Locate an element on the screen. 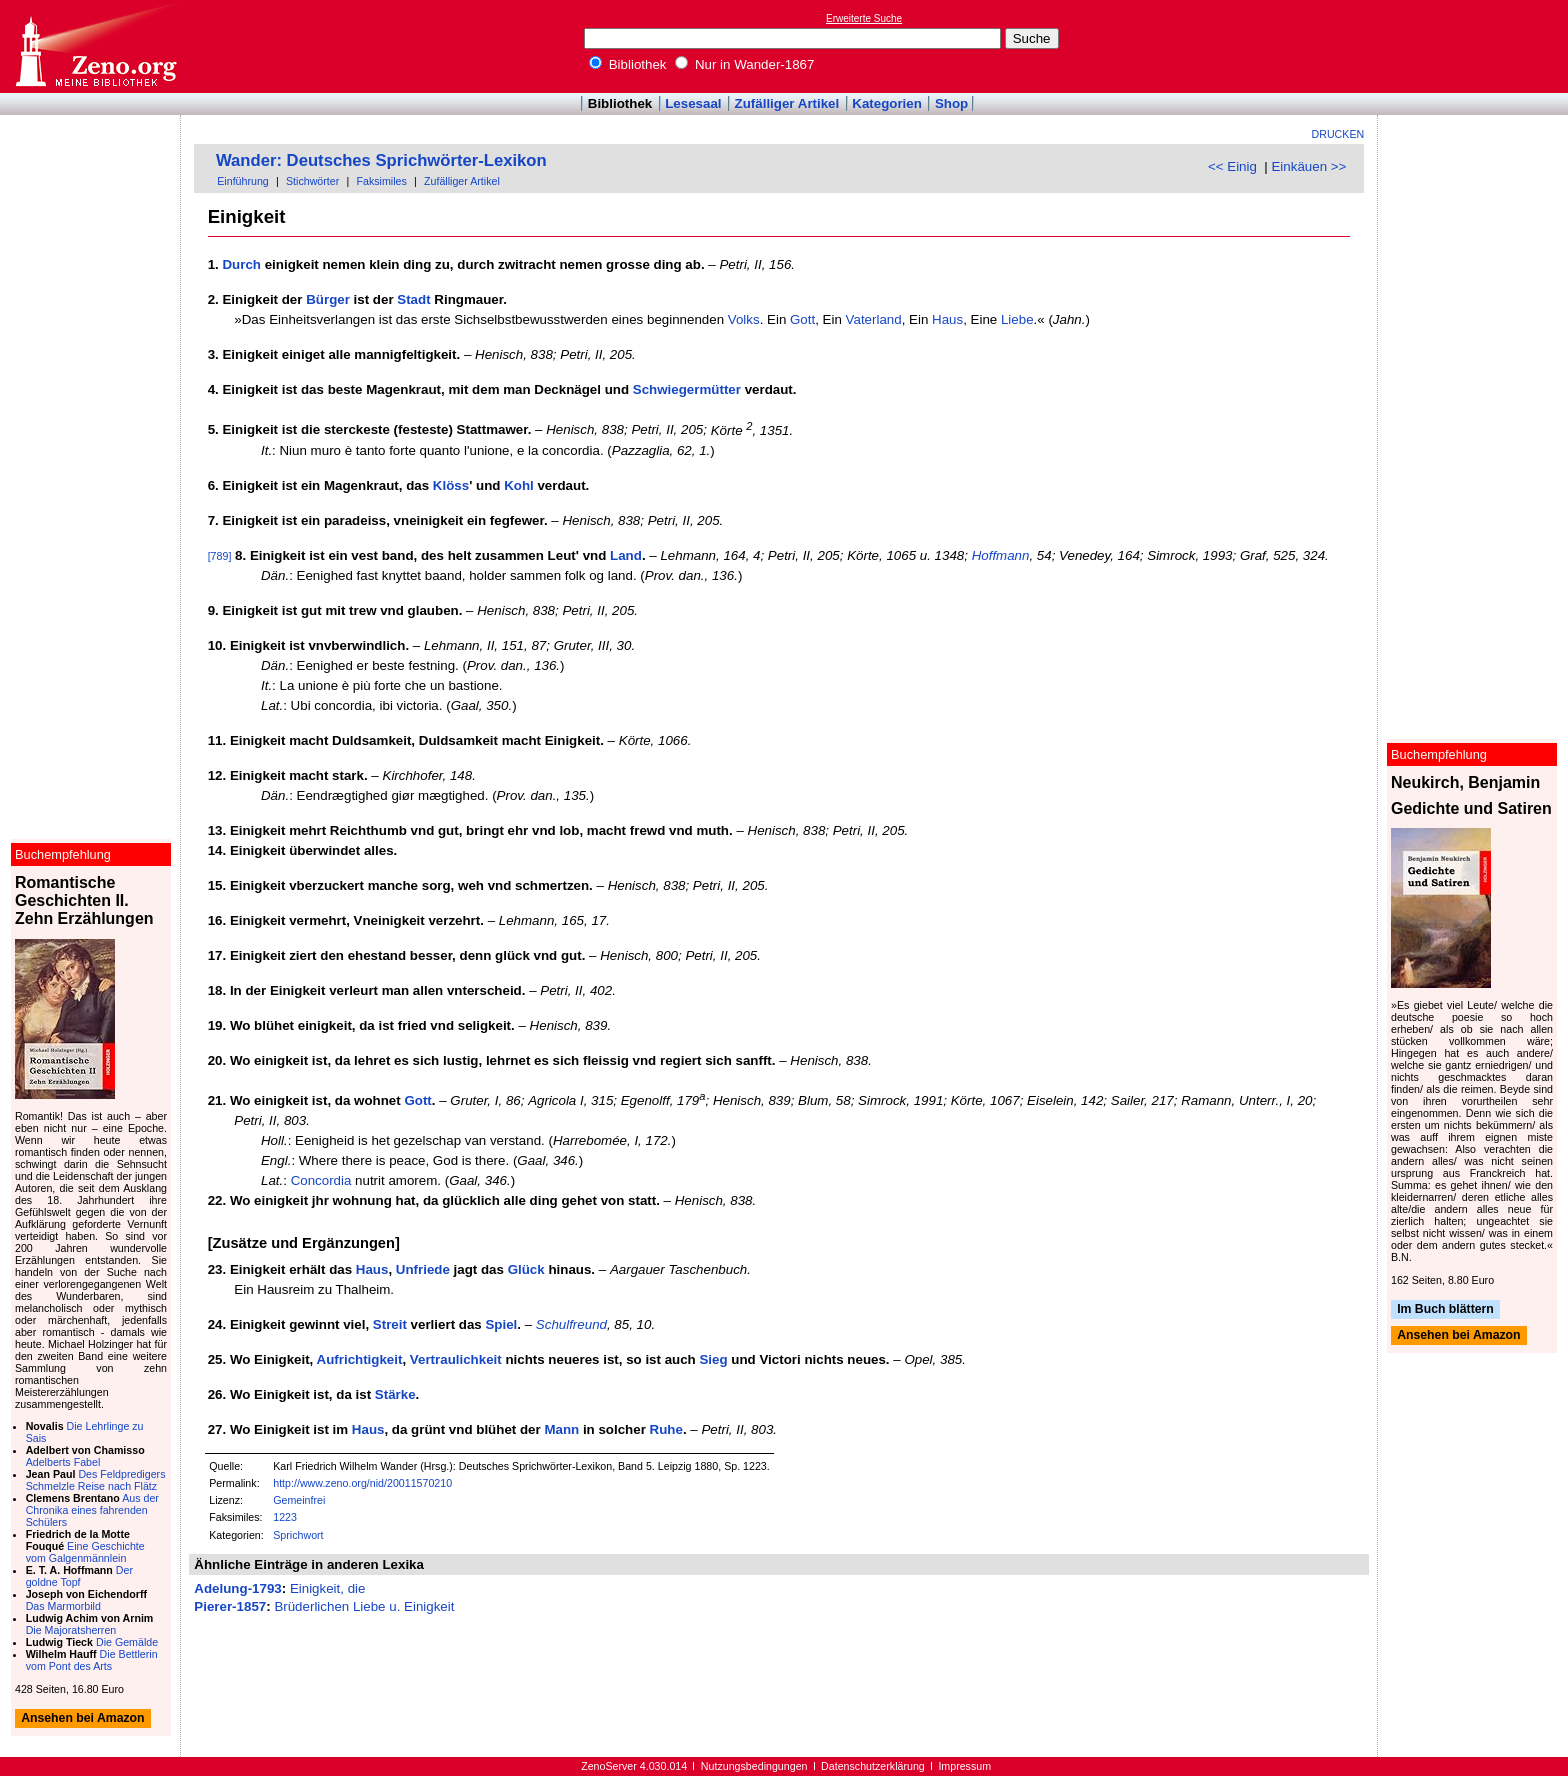 The height and width of the screenshot is (1776, 1568). Spiel is located at coordinates (501, 1324).